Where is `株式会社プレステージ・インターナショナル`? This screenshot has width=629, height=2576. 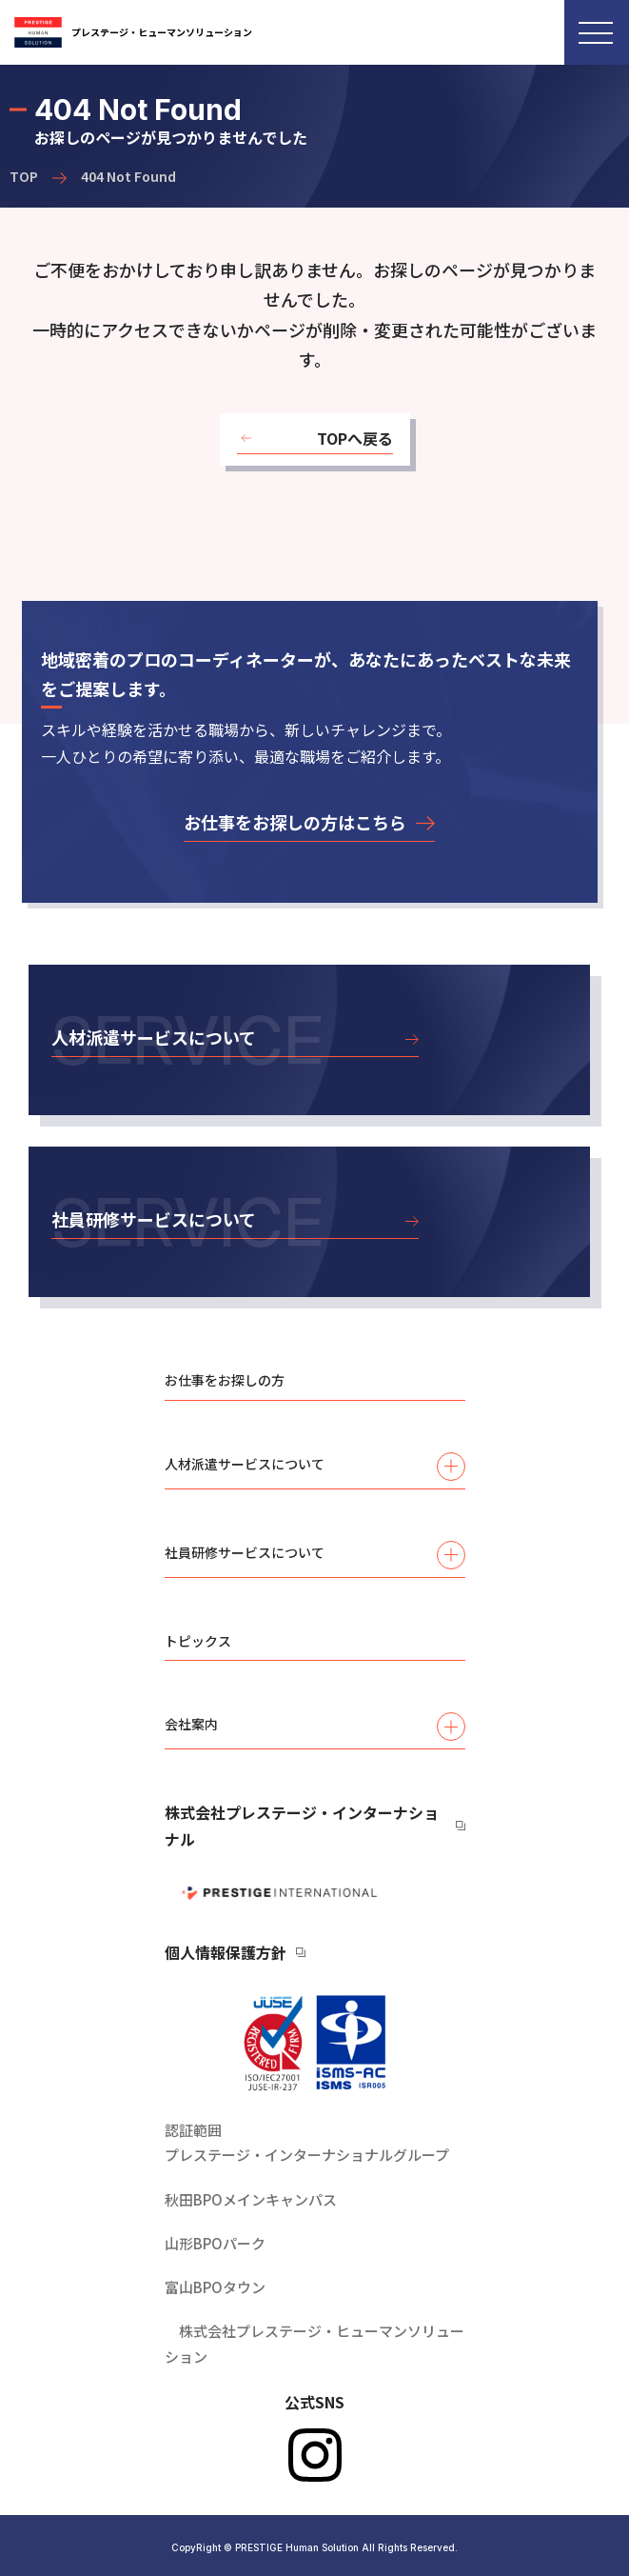
株式会社プレステージ・インターナショナル is located at coordinates (302, 1825).